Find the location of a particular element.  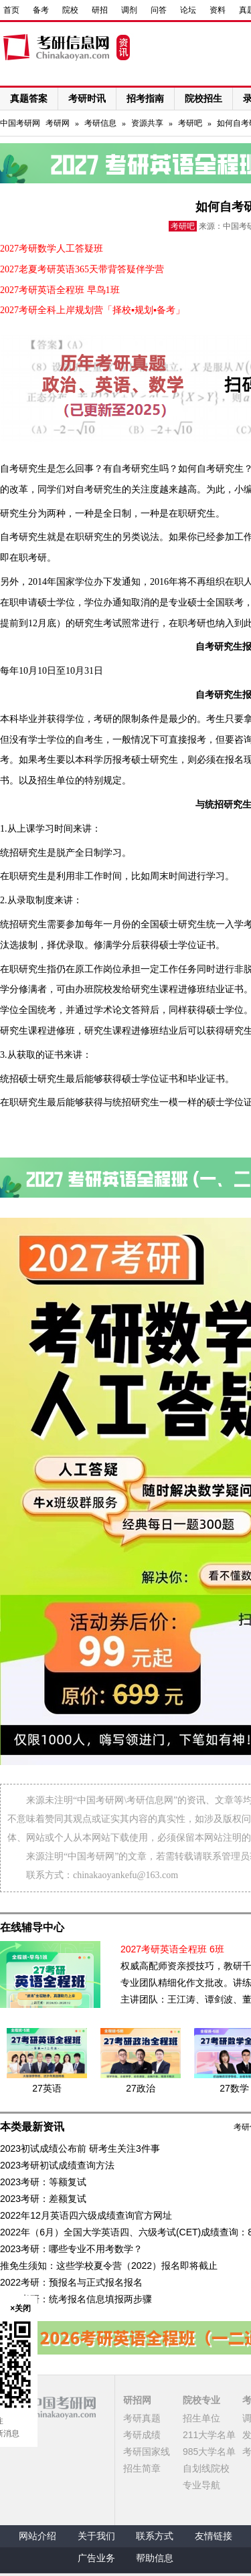

考研网 is located at coordinates (58, 123).